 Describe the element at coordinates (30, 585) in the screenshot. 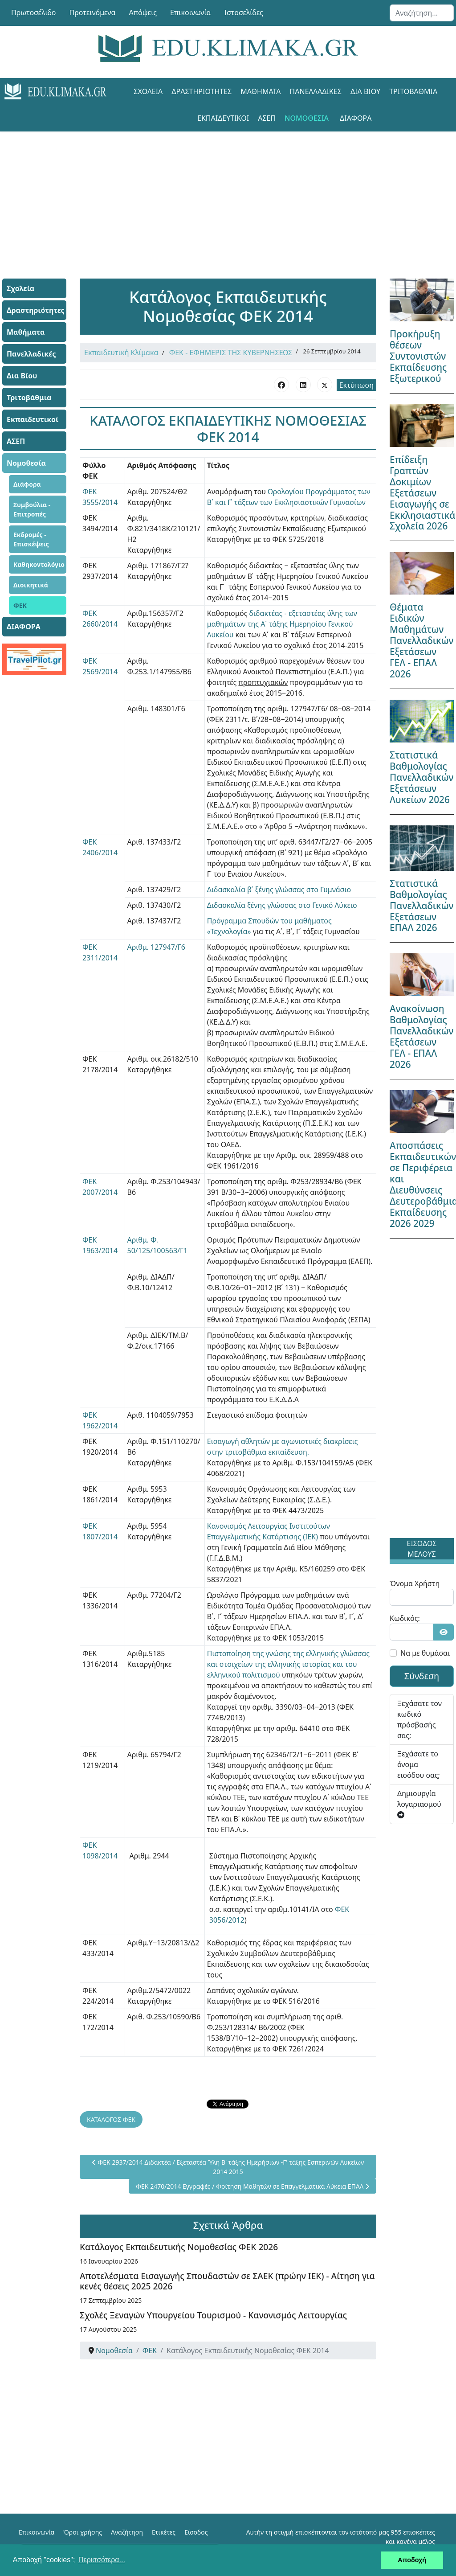

I see `Διοικητικά` at that location.